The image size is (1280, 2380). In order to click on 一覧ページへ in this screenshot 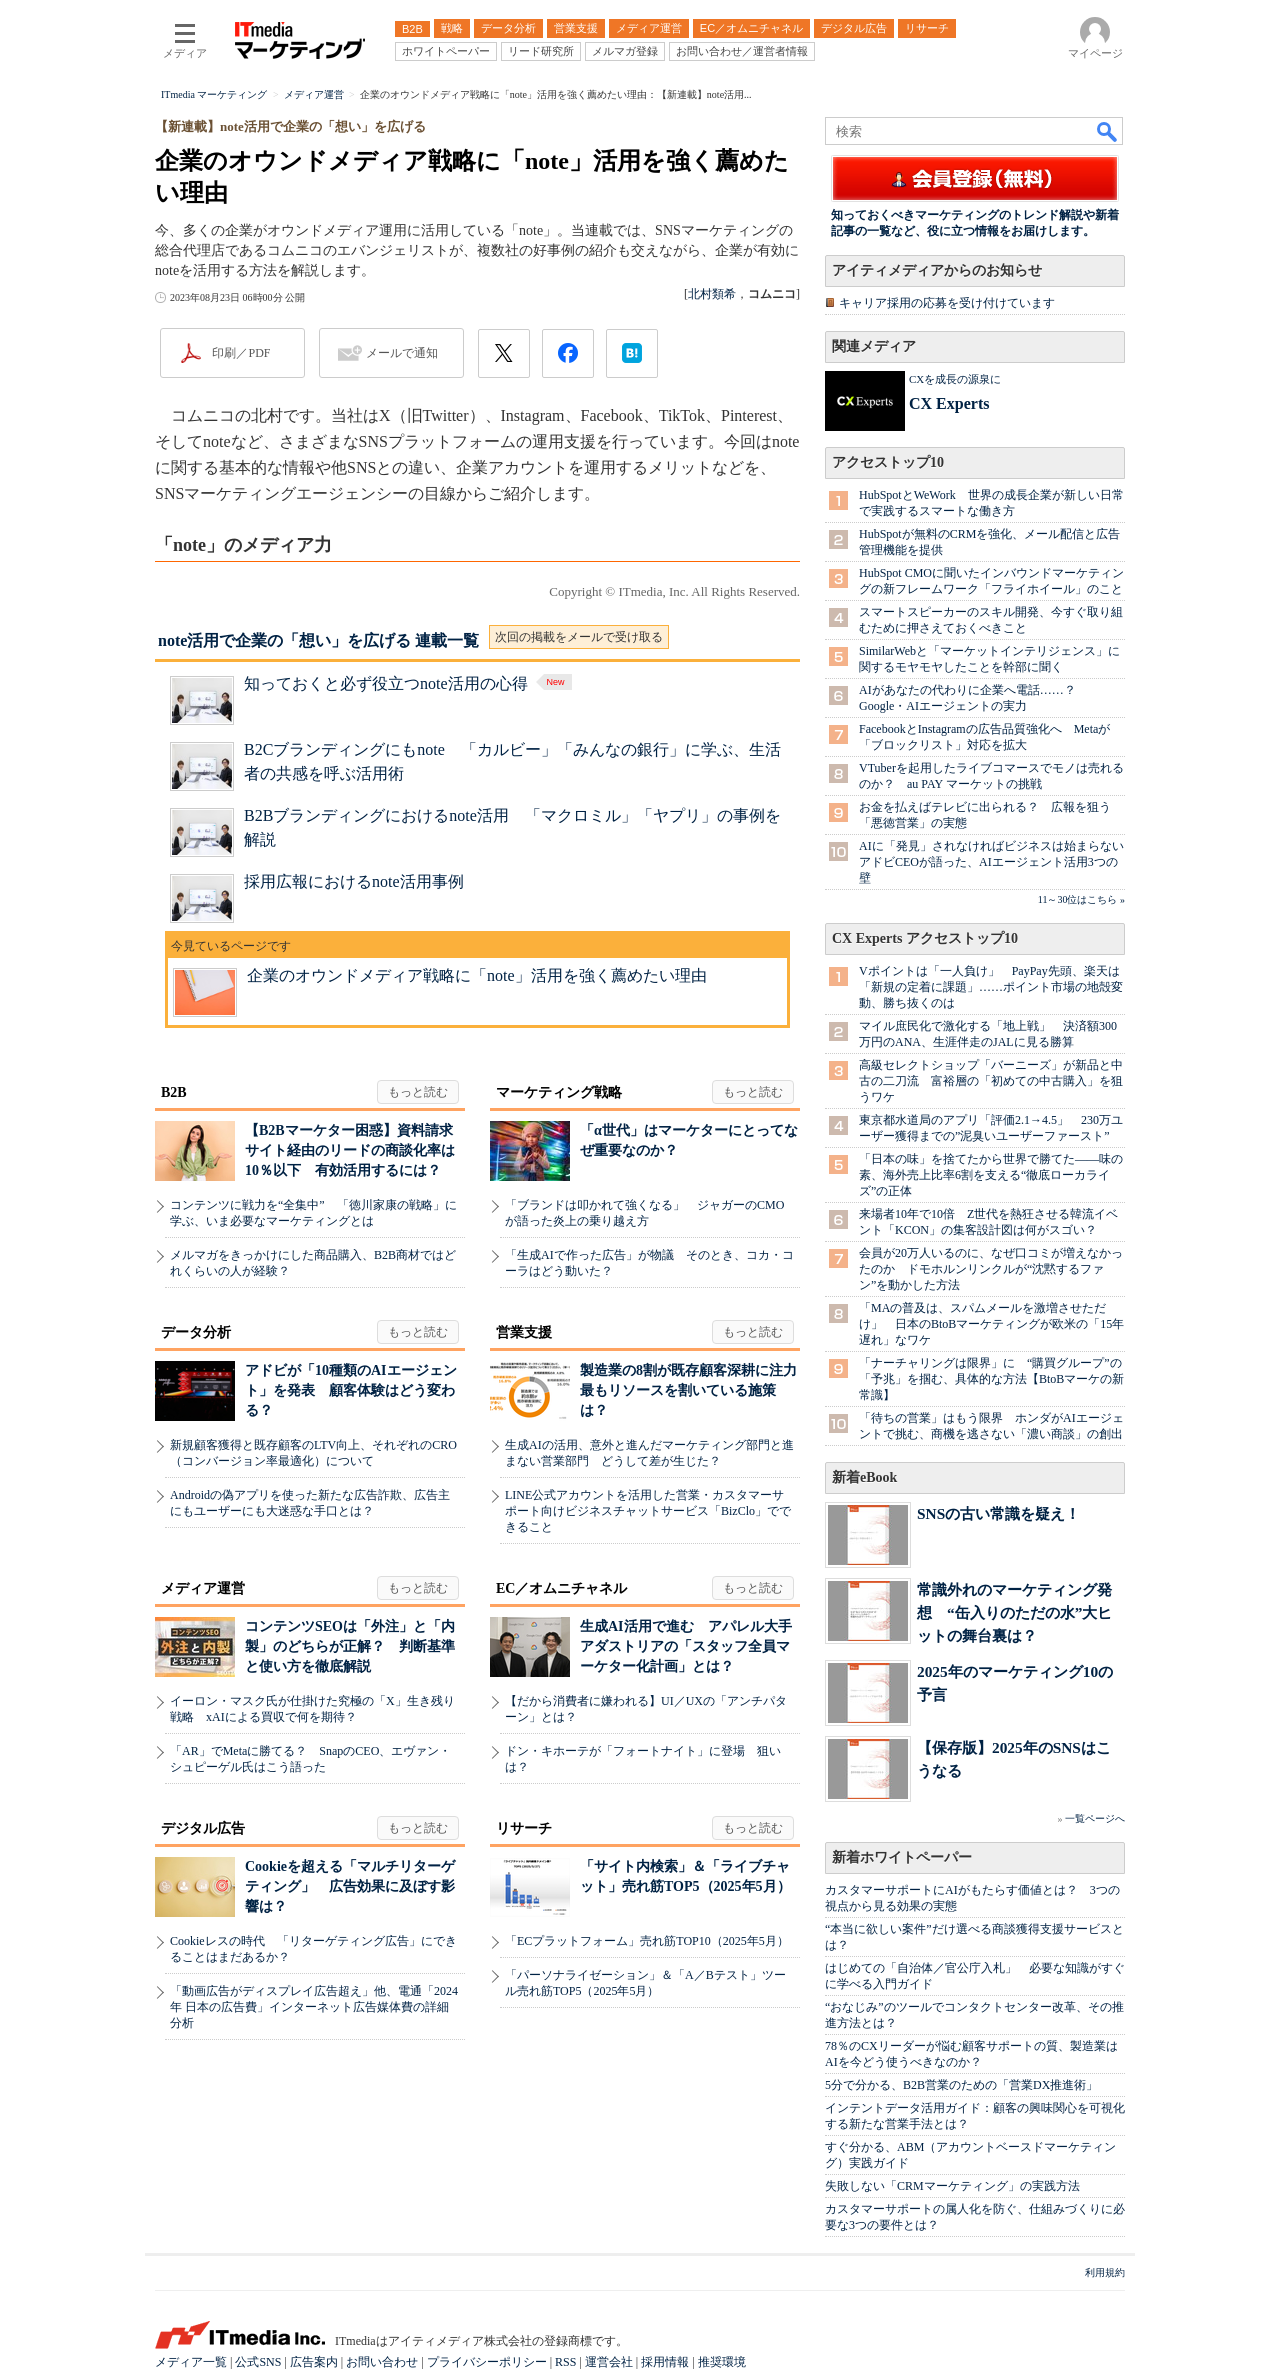, I will do `click(1095, 1818)`.